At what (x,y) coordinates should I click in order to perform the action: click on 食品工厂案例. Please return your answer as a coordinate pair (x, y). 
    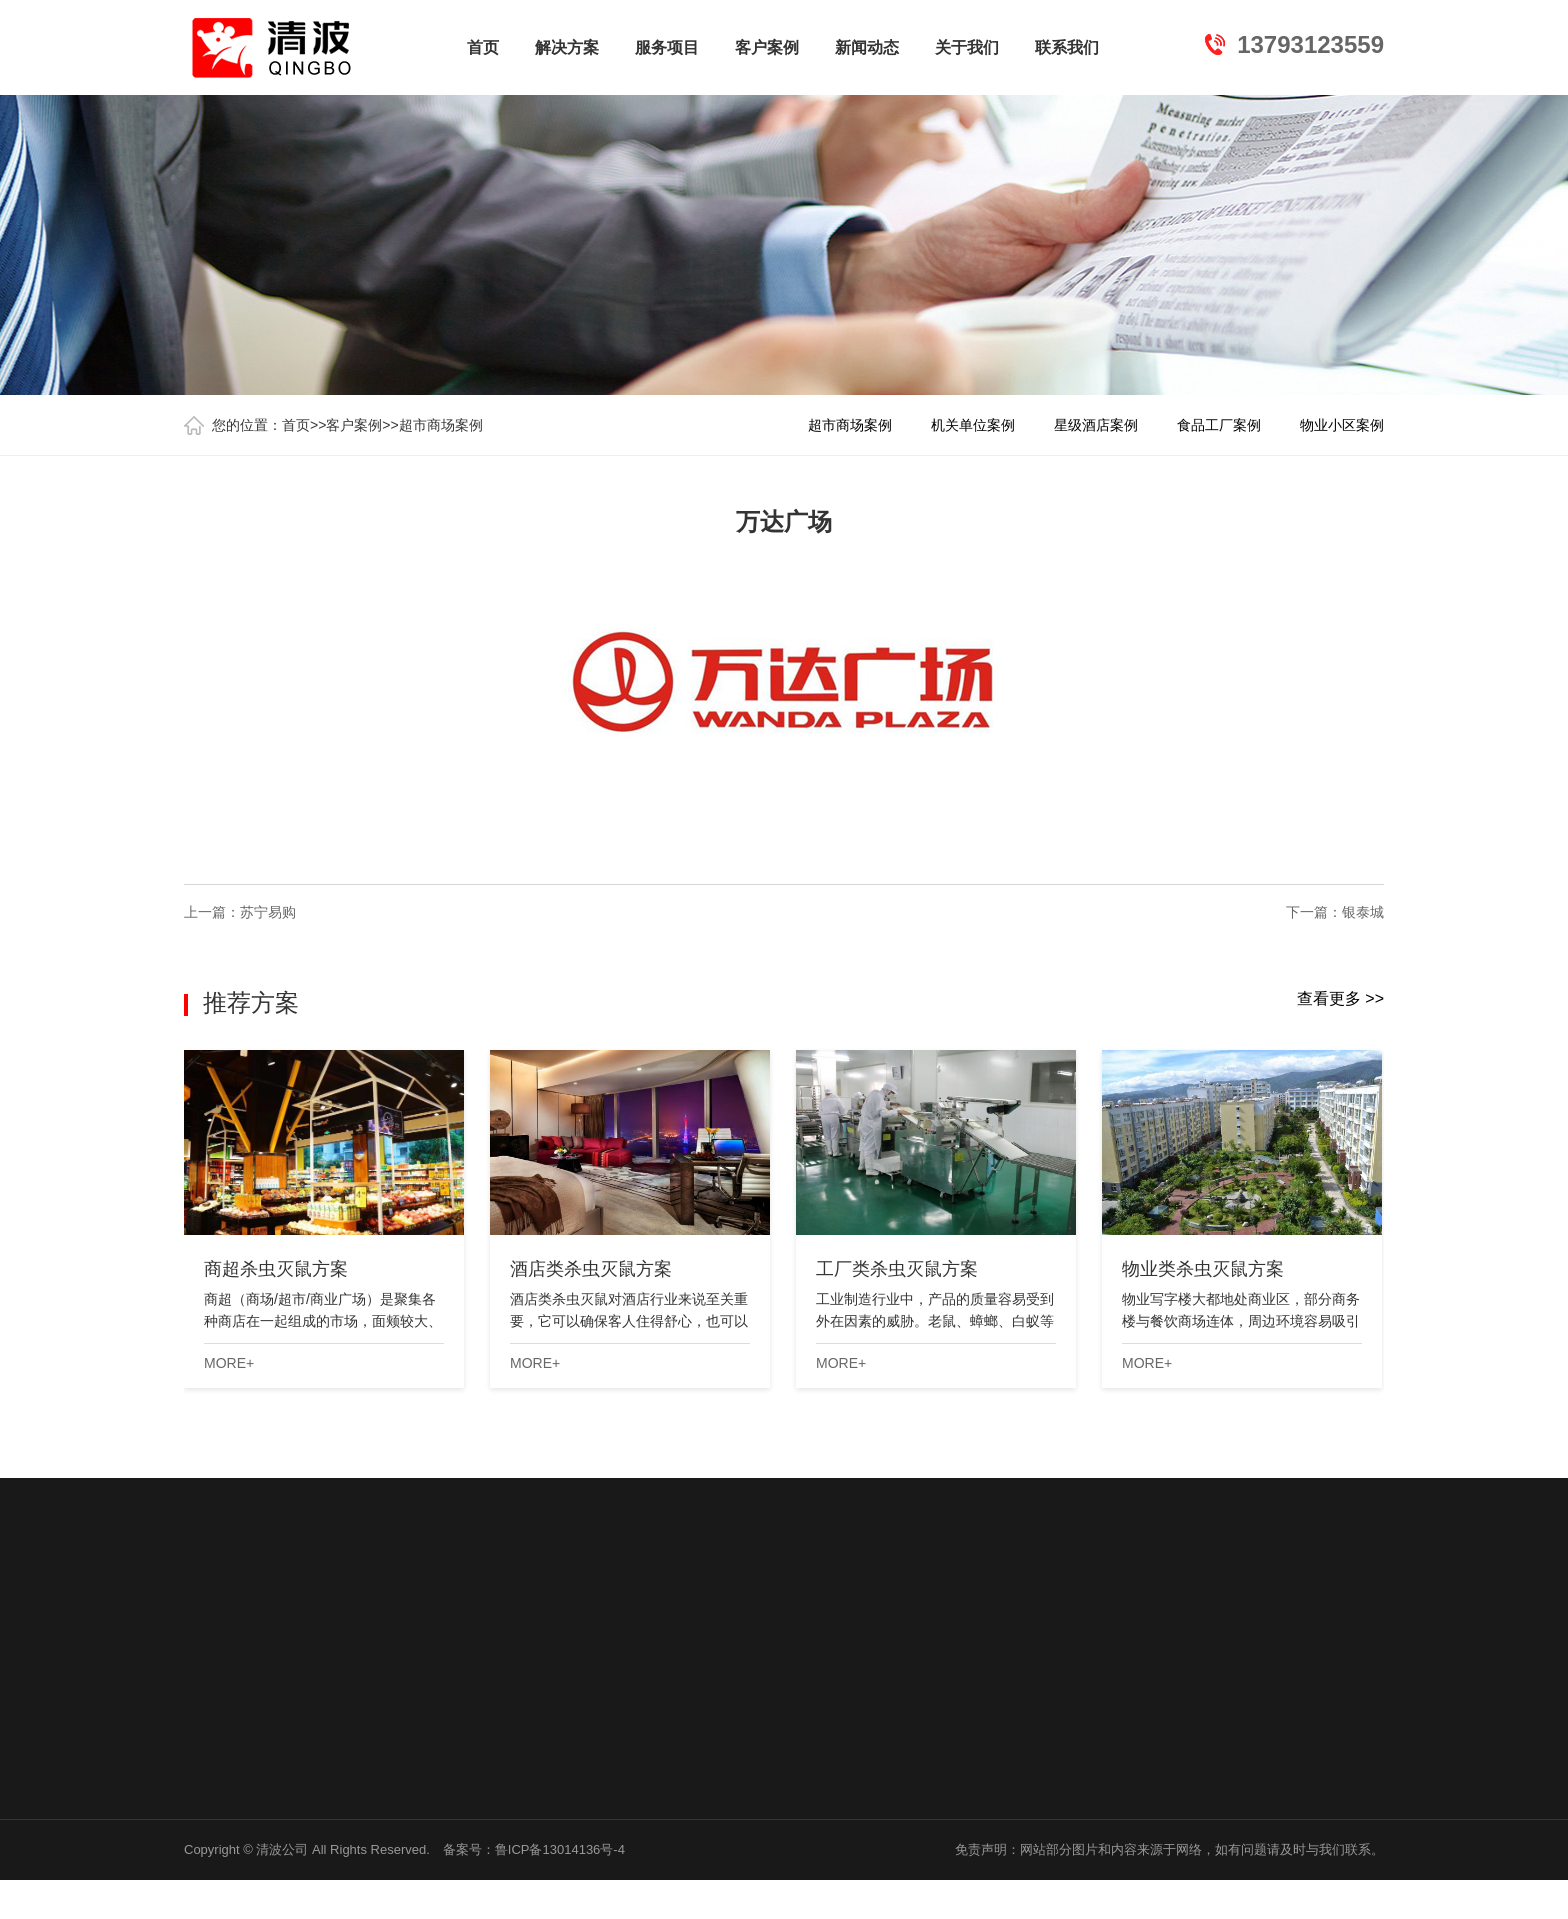
    Looking at the image, I should click on (1219, 425).